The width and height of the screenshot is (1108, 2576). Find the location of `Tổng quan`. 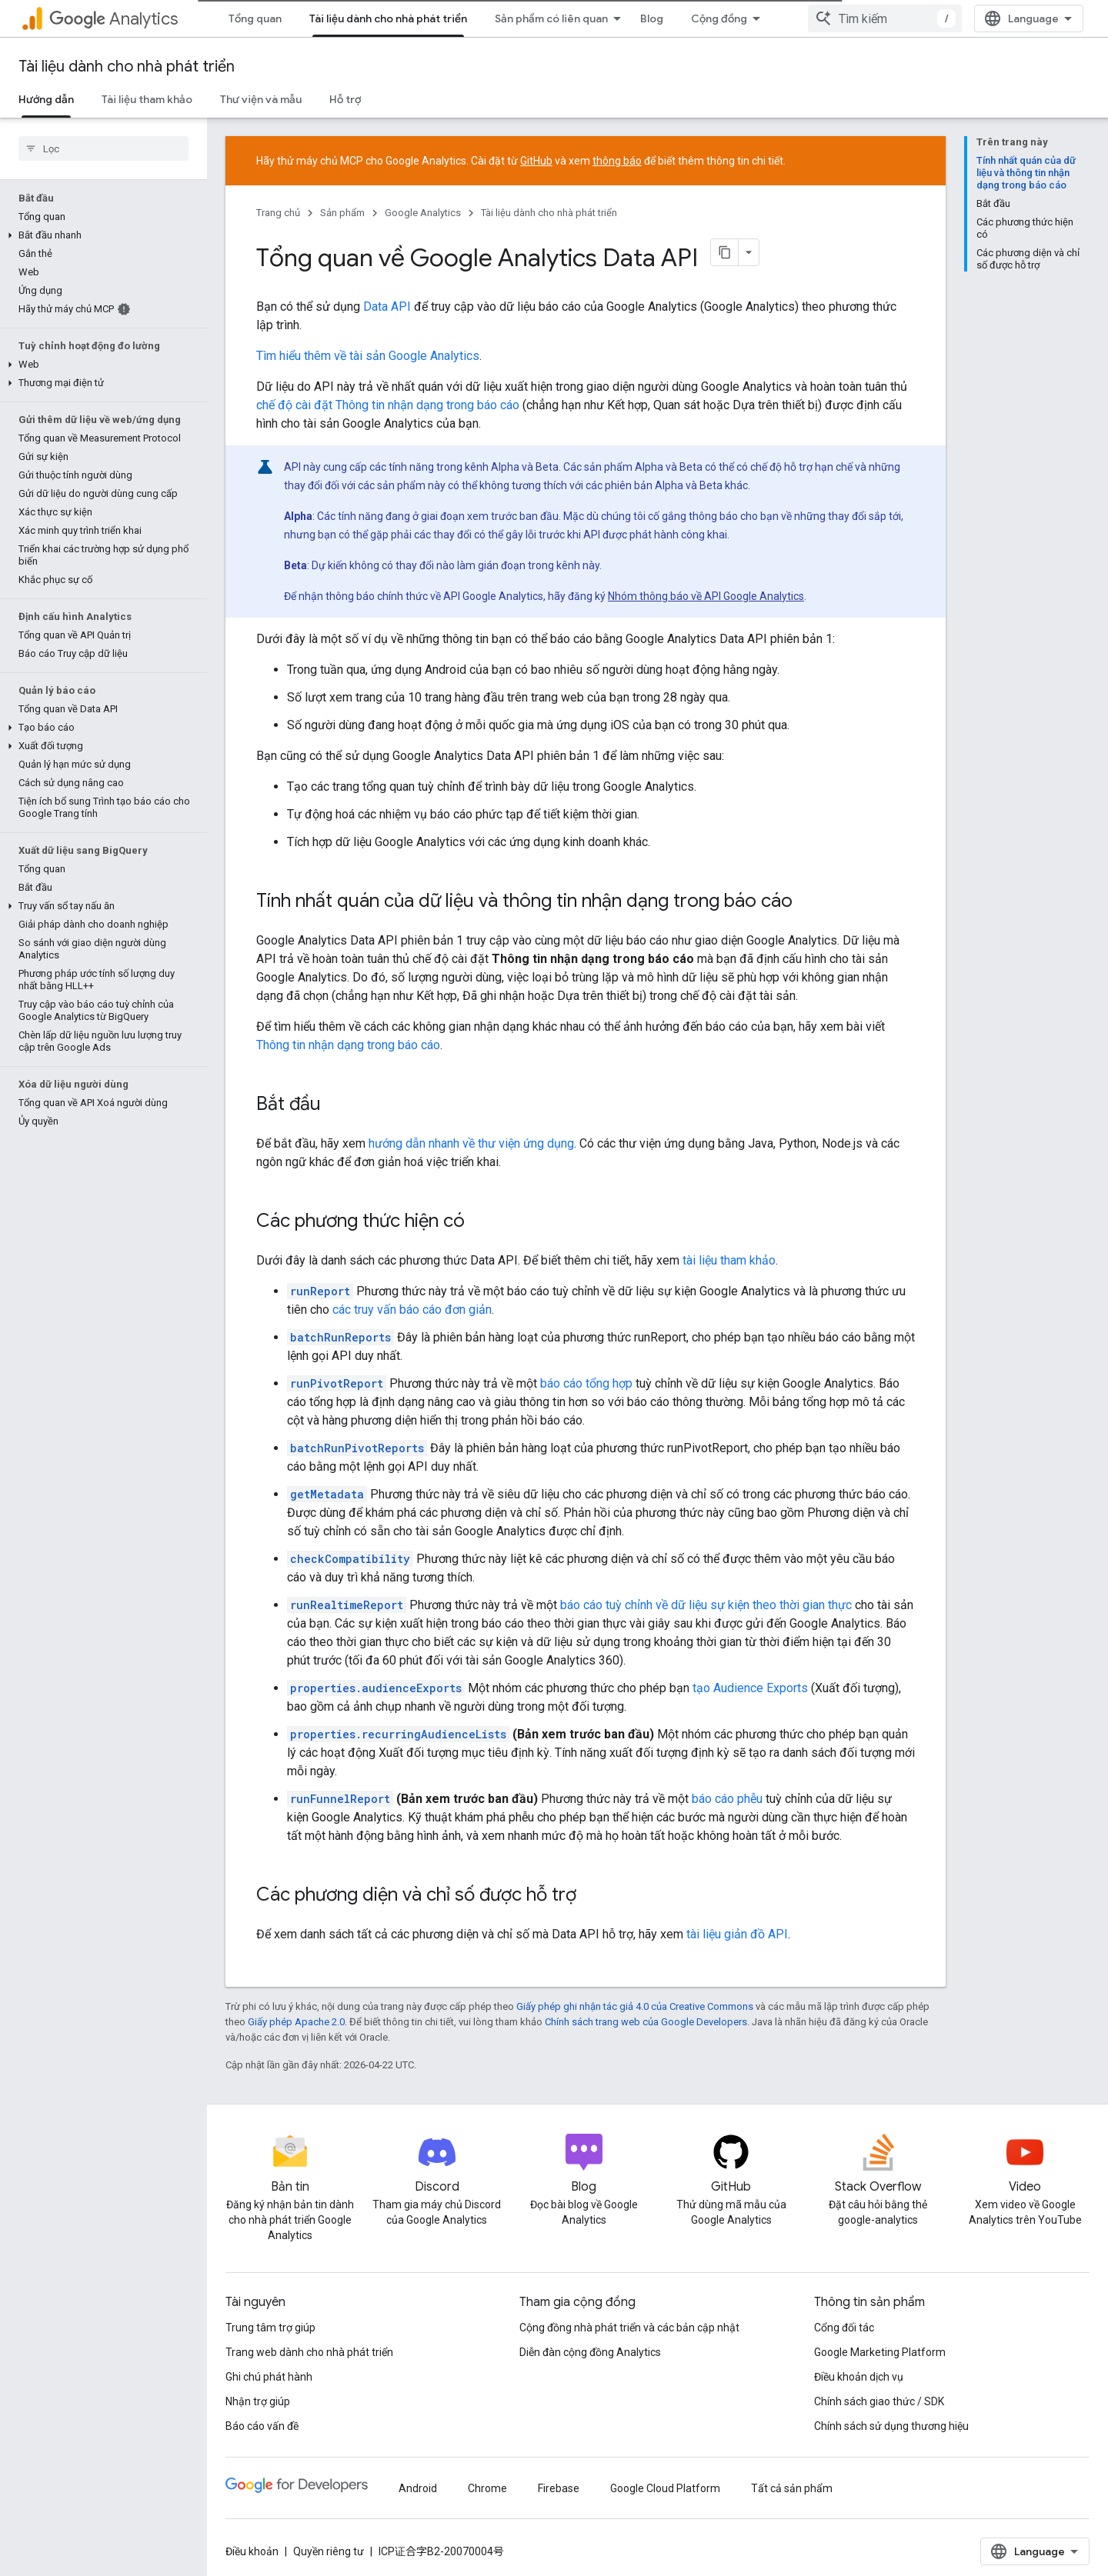

Tổng quan is located at coordinates (255, 18).